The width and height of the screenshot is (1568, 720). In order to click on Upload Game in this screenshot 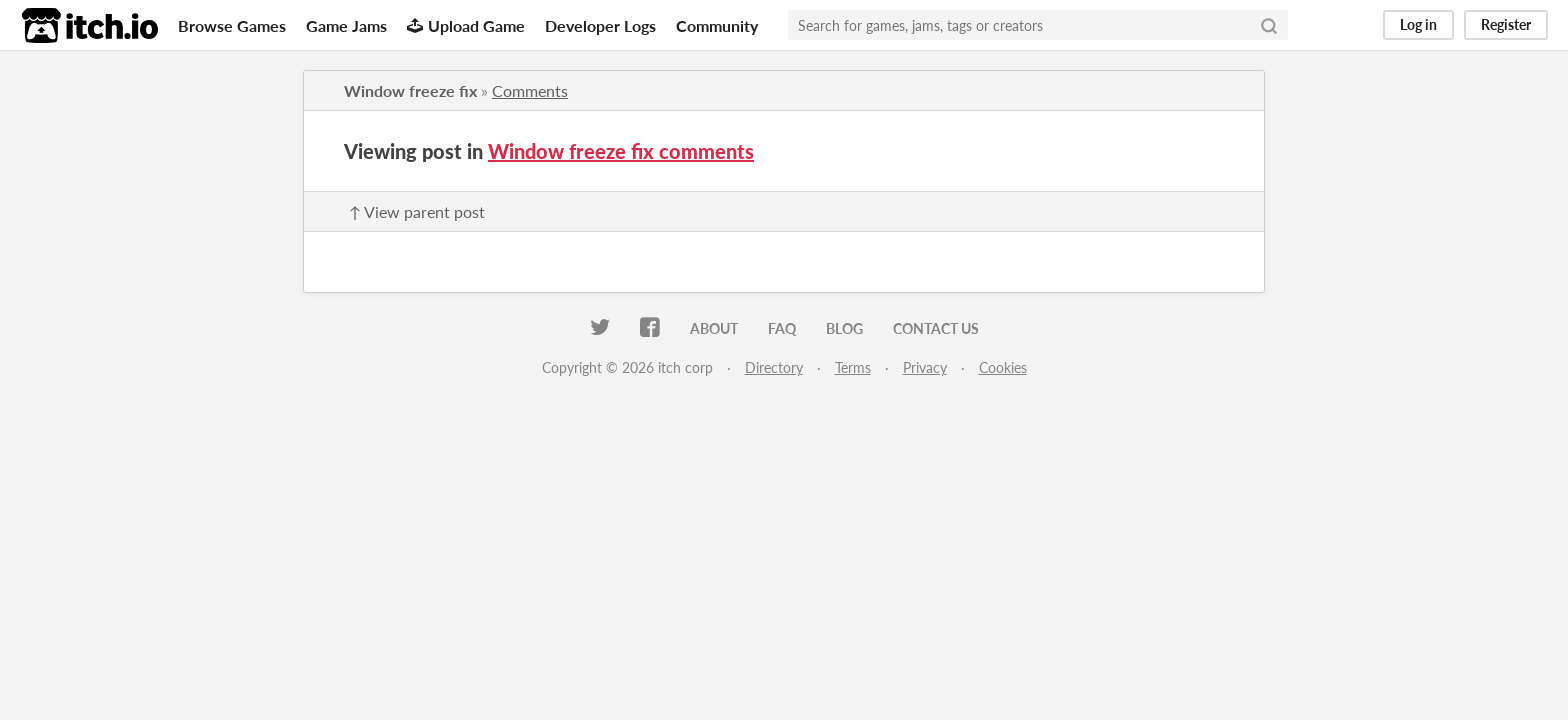, I will do `click(466, 25)`.